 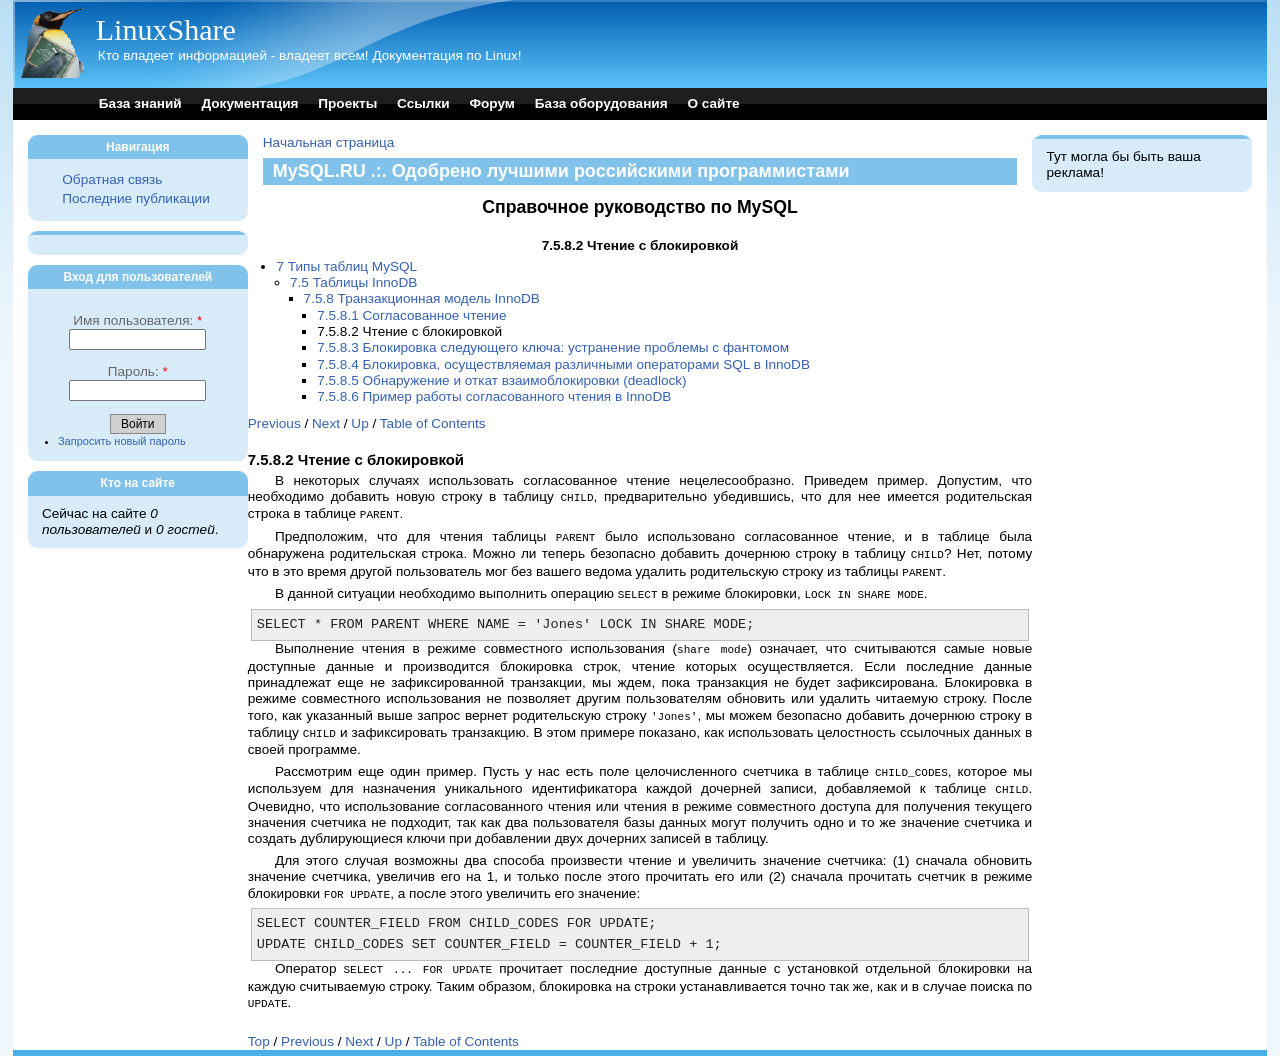 What do you see at coordinates (329, 142) in the screenshot?
I see `Начальная страница` at bounding box center [329, 142].